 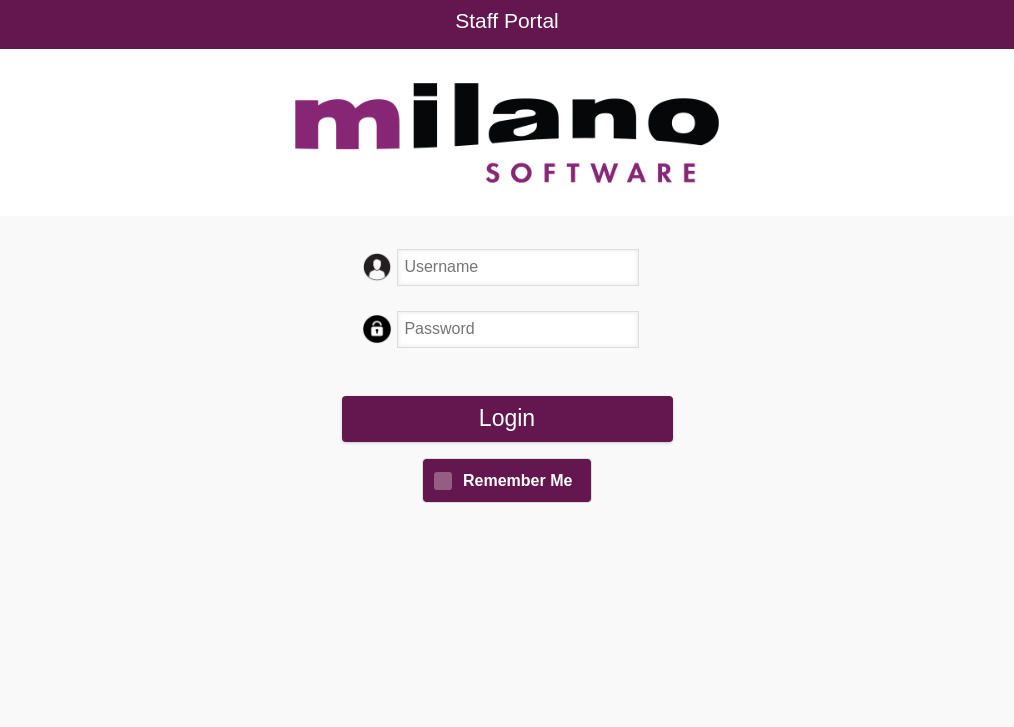 What do you see at coordinates (517, 480) in the screenshot?
I see `Remember Me` at bounding box center [517, 480].